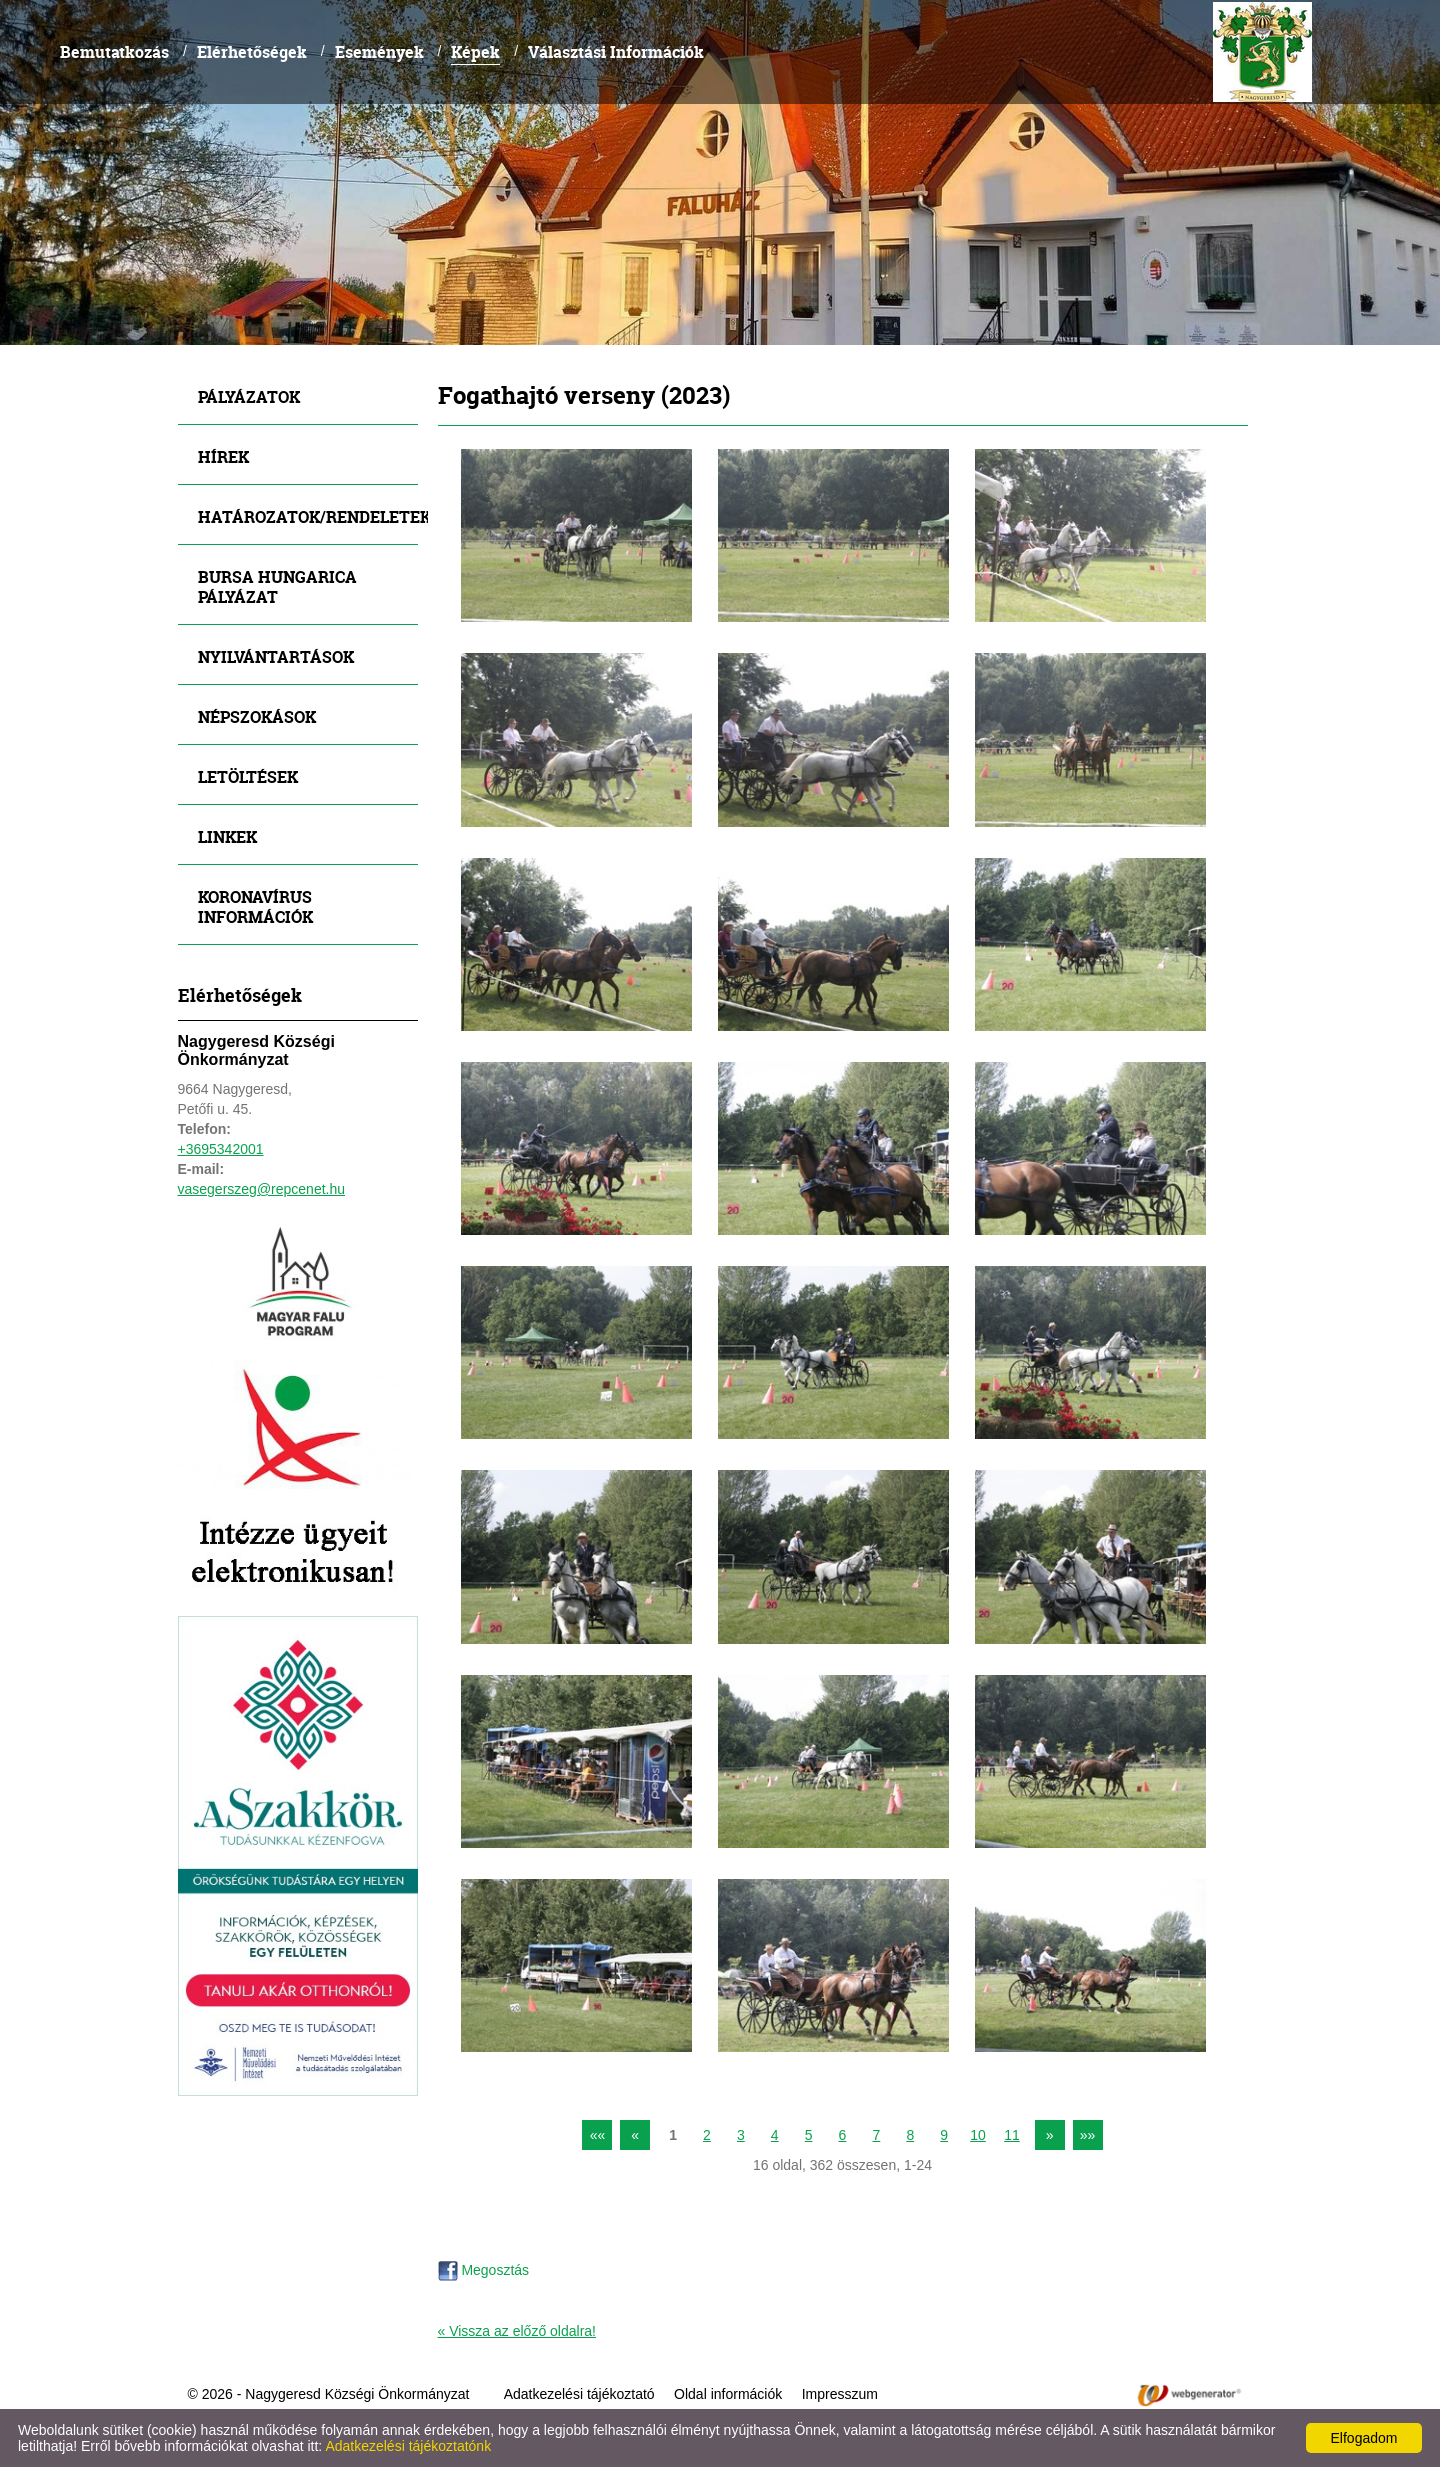 The height and width of the screenshot is (2467, 1440). What do you see at coordinates (227, 836) in the screenshot?
I see `Linkek` at bounding box center [227, 836].